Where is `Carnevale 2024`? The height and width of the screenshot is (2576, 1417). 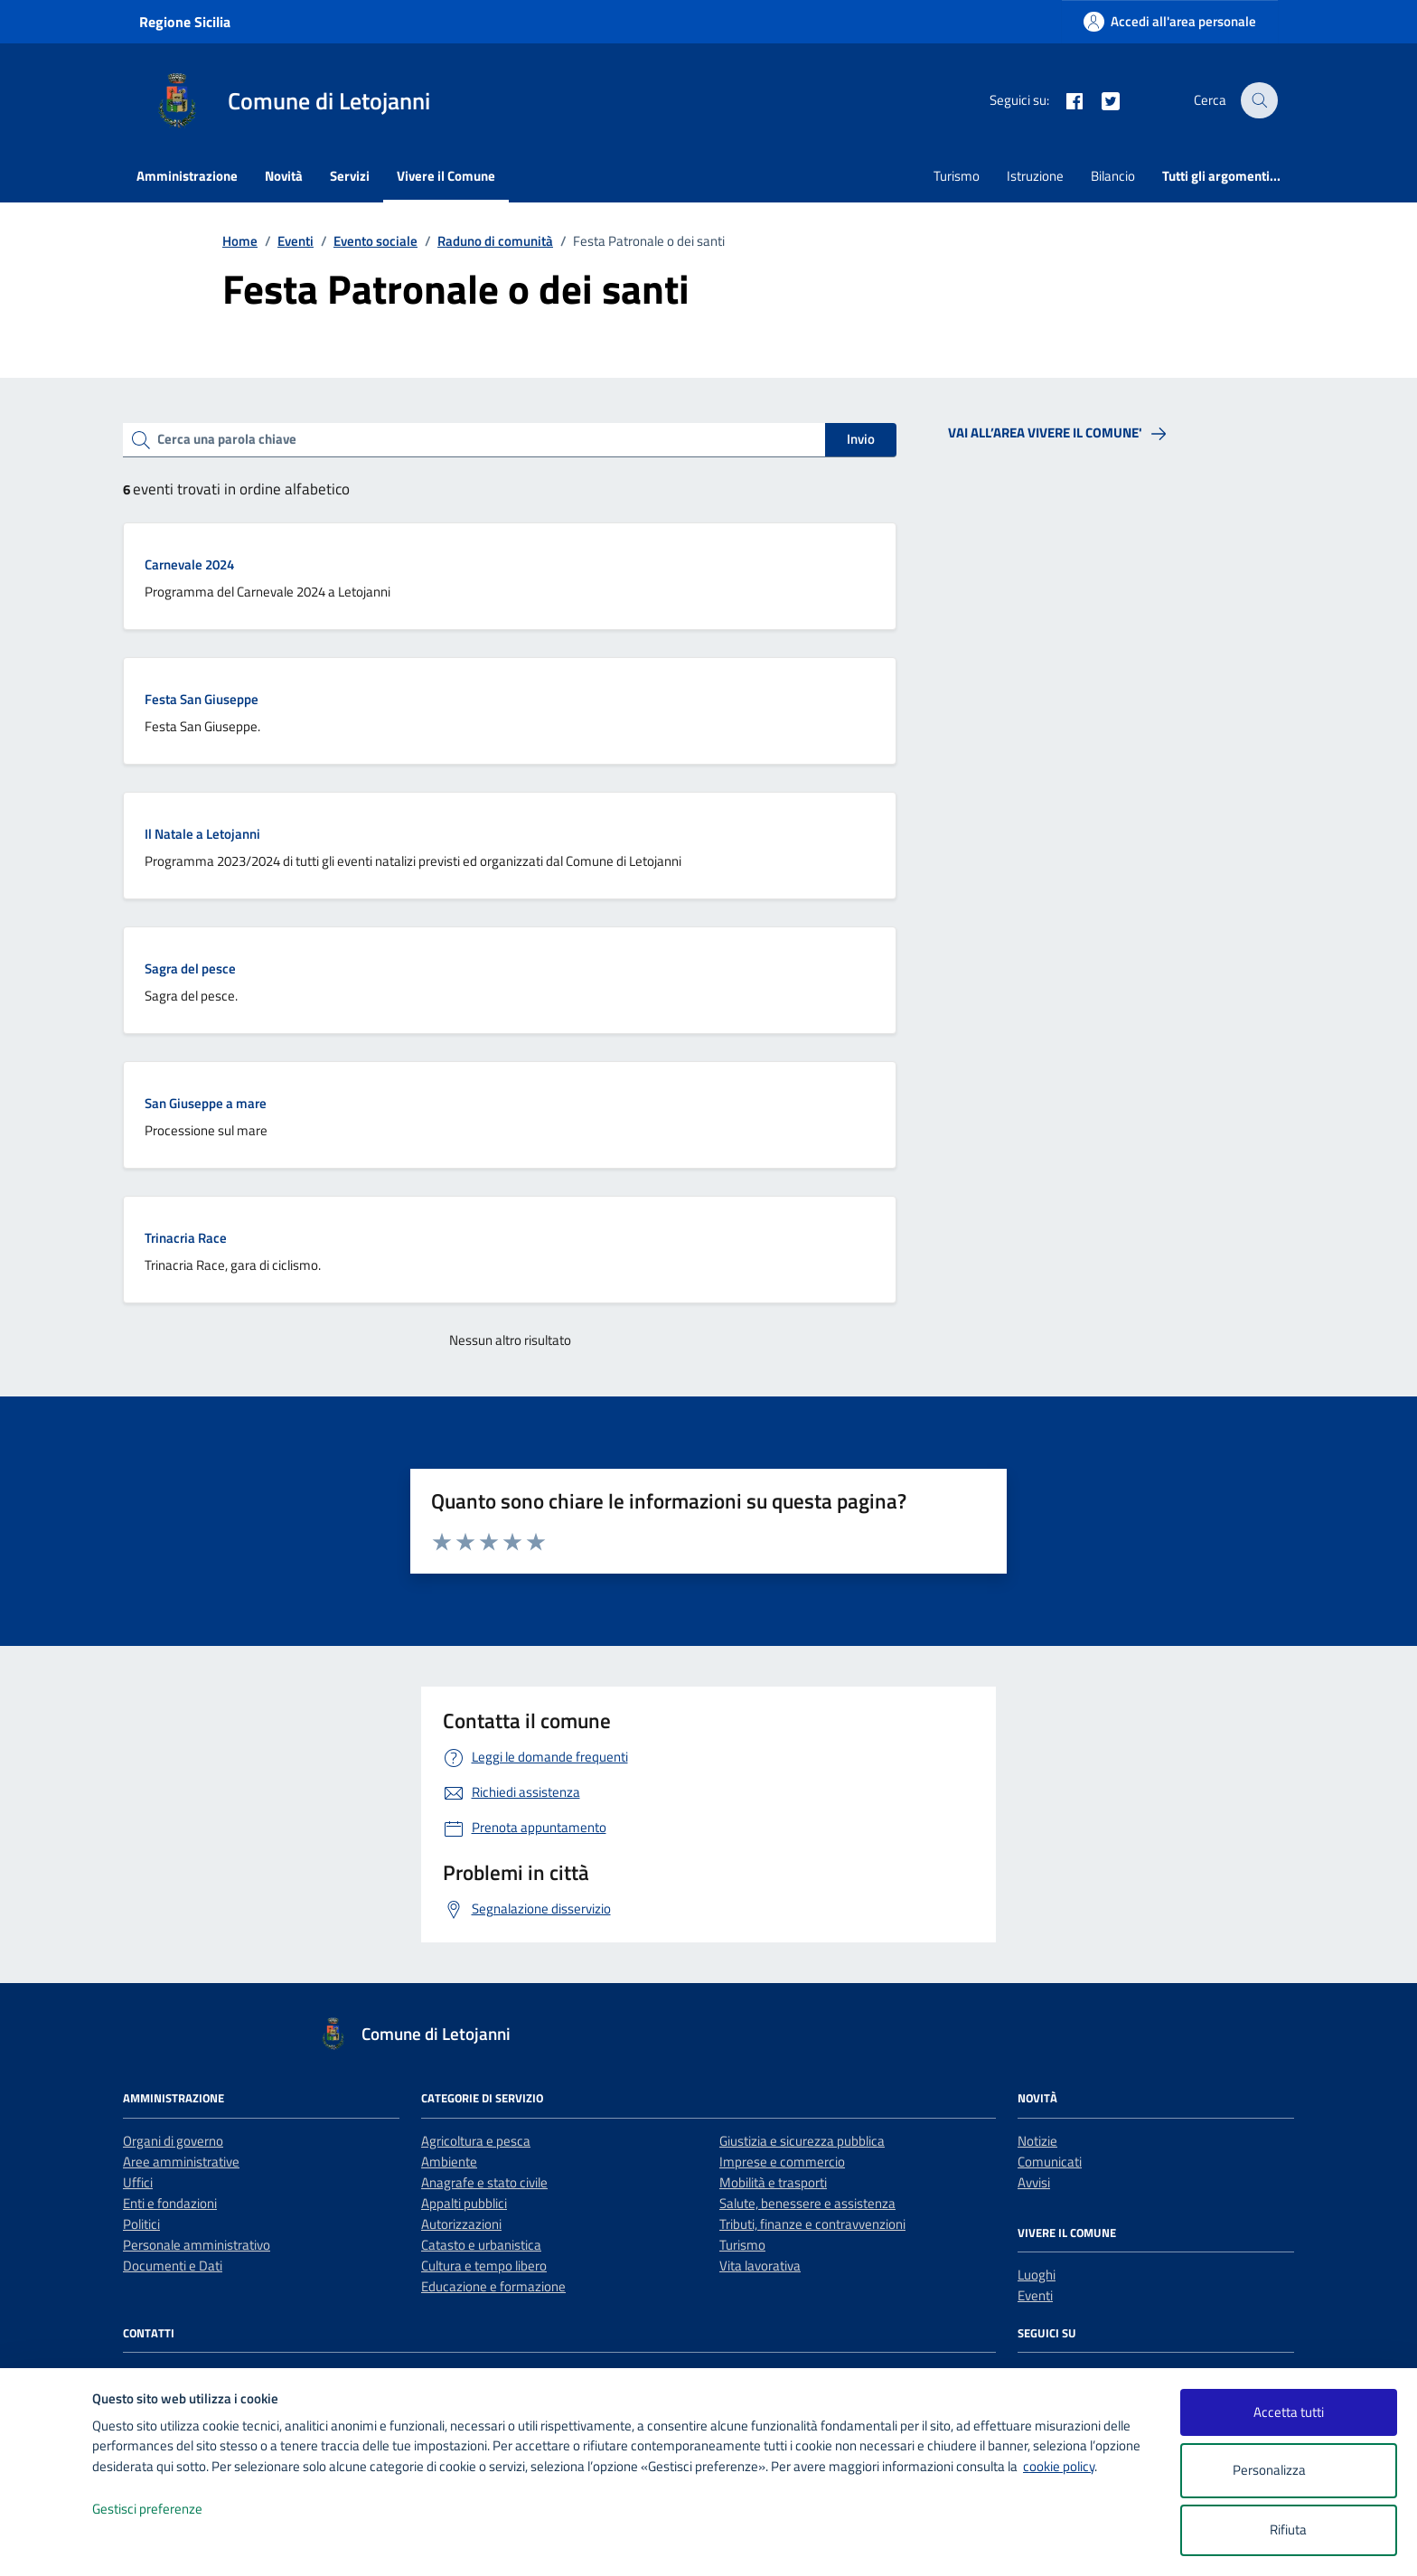
Carnevale 2024 is located at coordinates (189, 564).